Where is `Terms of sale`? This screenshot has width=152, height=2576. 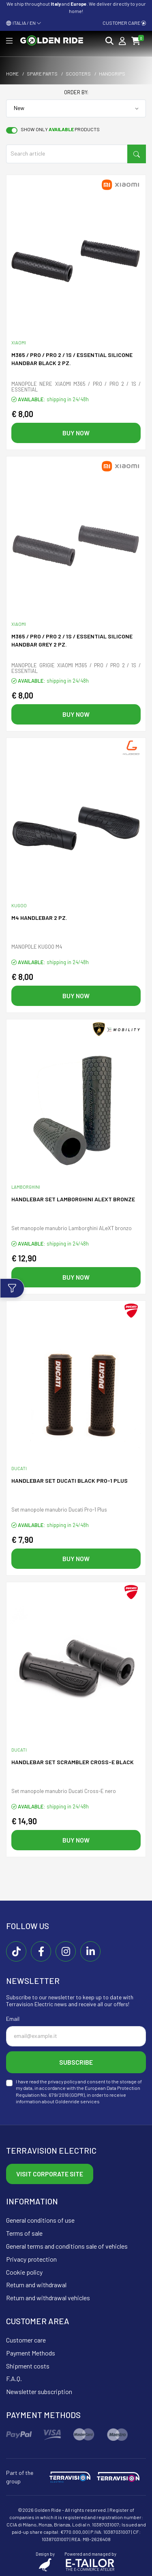
Terms of sale is located at coordinates (24, 2233).